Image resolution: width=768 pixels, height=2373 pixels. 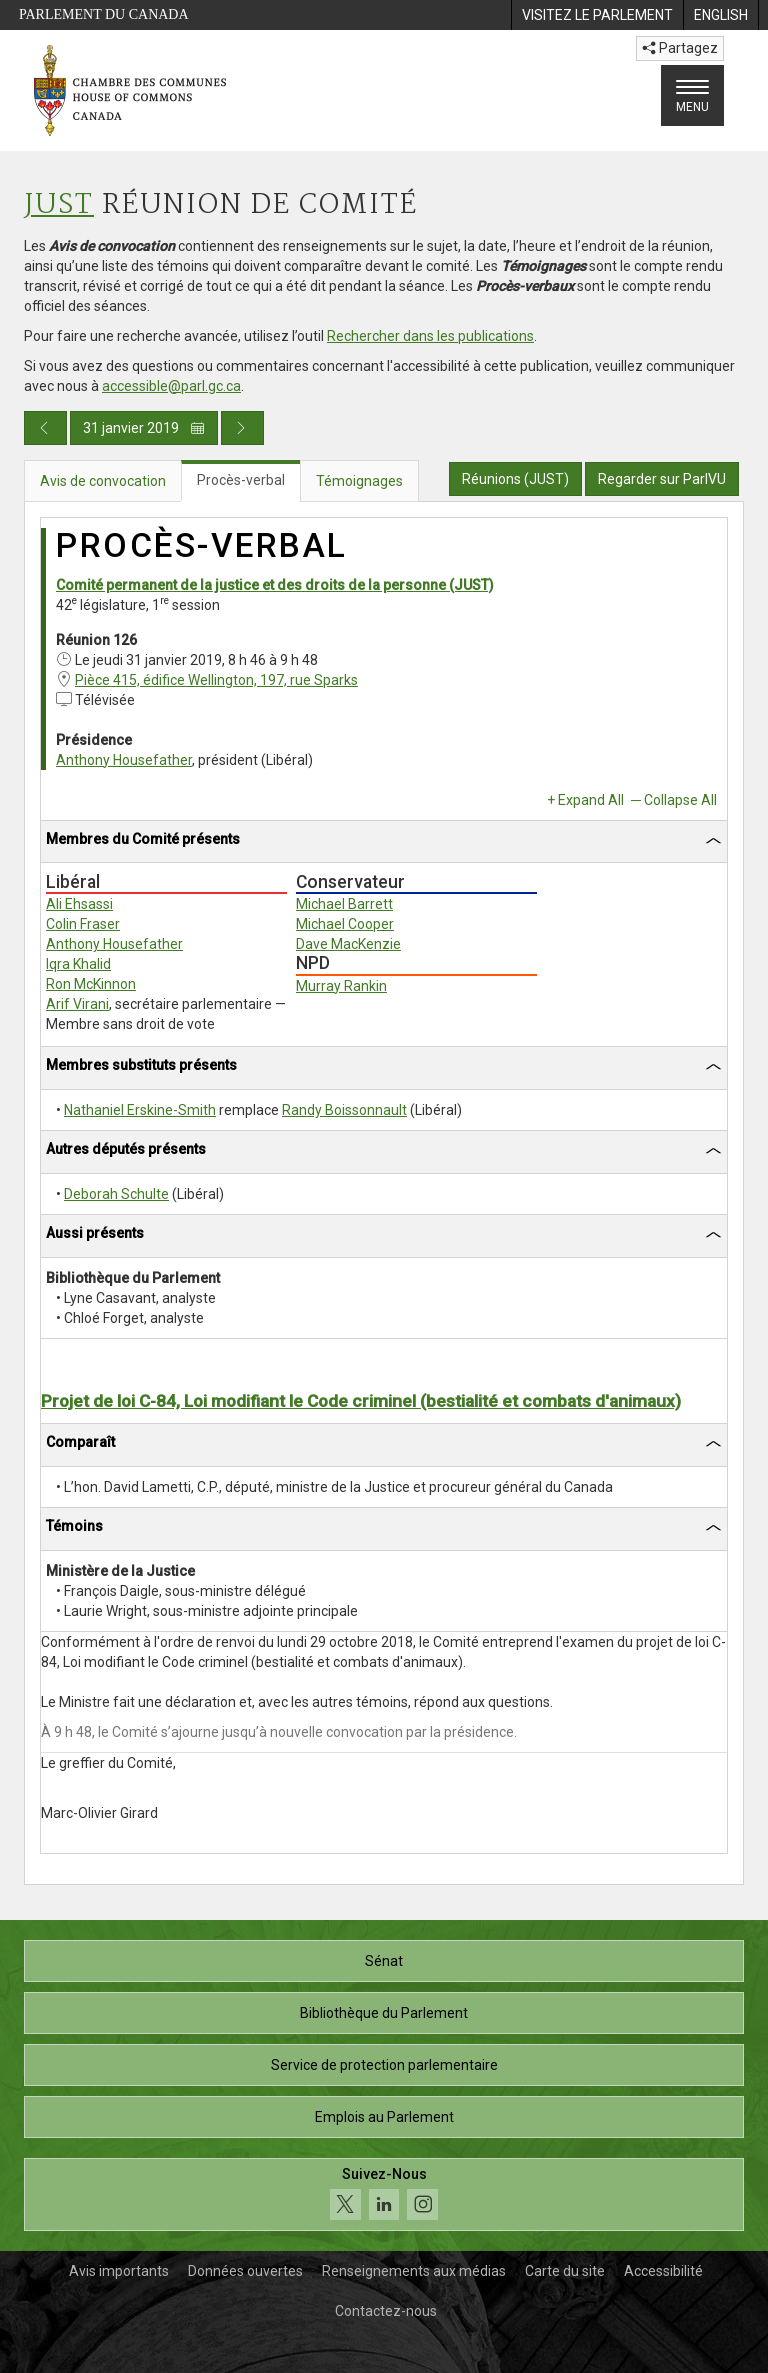 What do you see at coordinates (275, 585) in the screenshot?
I see `Comité permanent de la justice et des droits de la personne (JUST)` at bounding box center [275, 585].